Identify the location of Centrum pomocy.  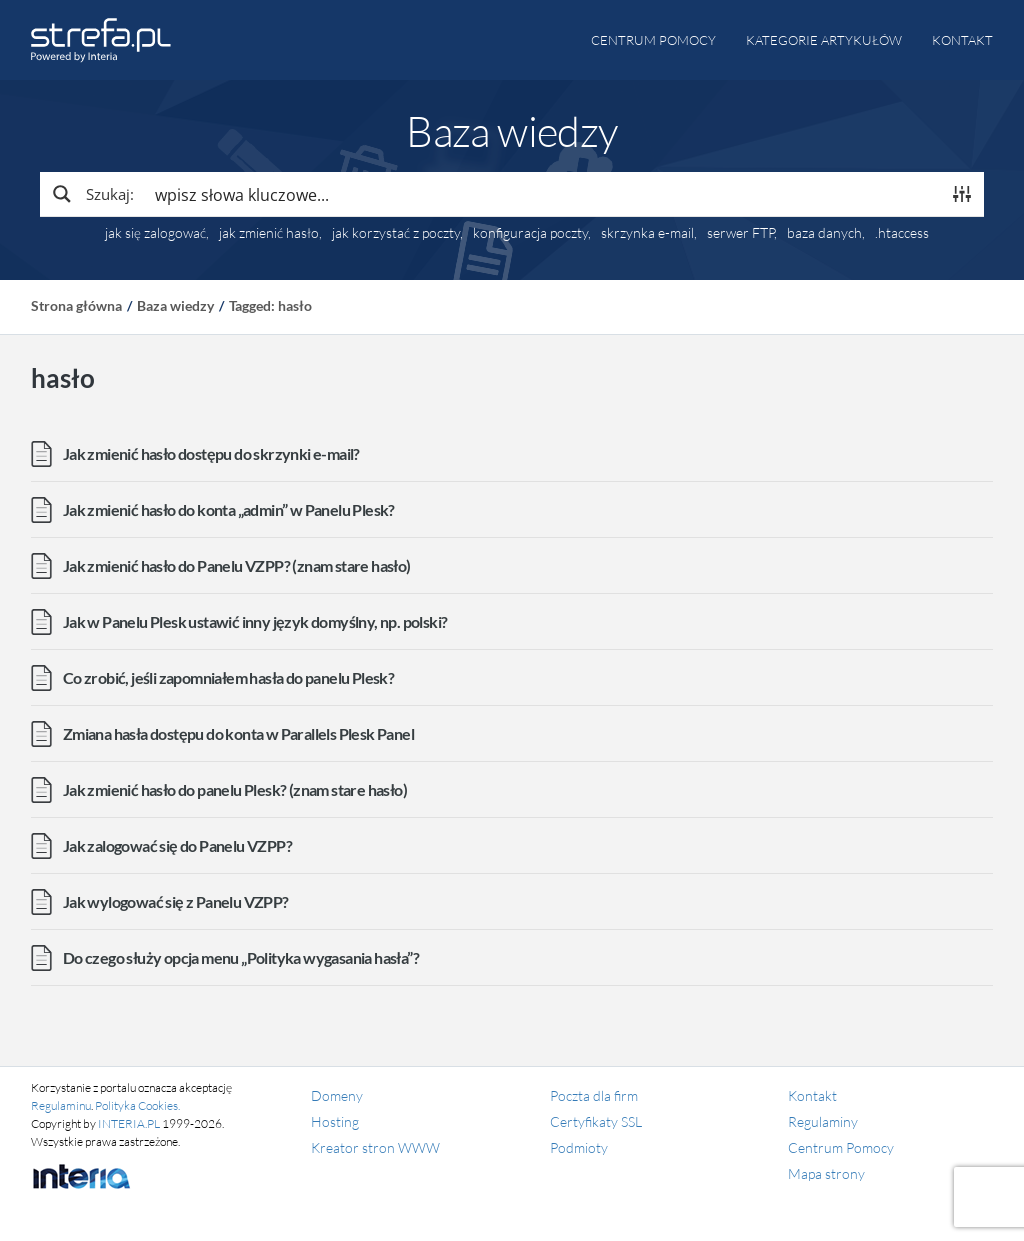
(653, 40).